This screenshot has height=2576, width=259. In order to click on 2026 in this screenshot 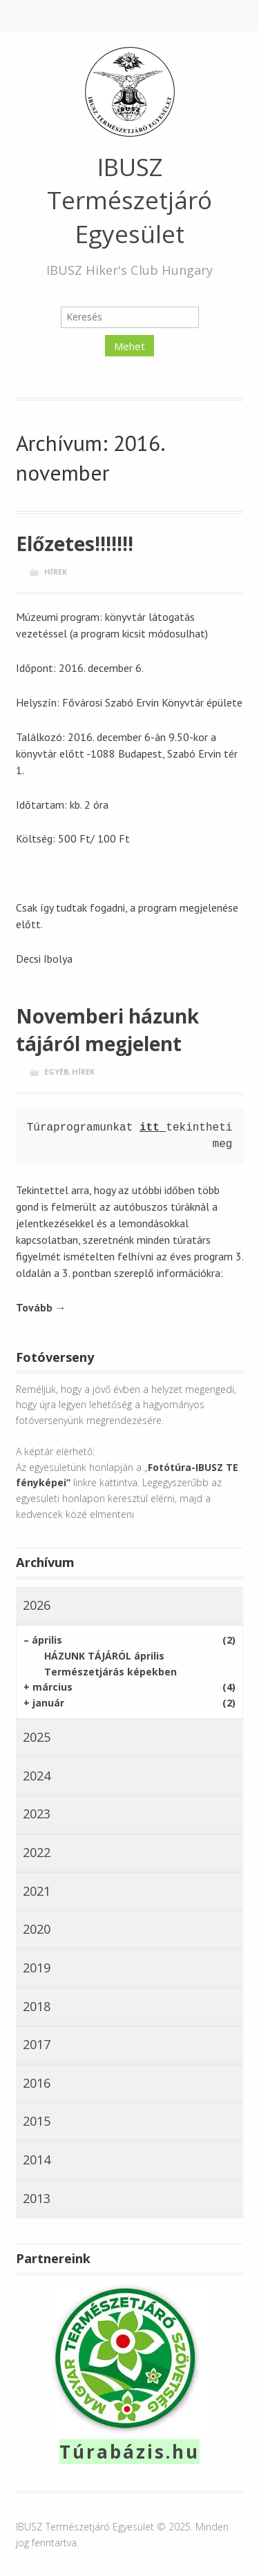, I will do `click(36, 1605)`.